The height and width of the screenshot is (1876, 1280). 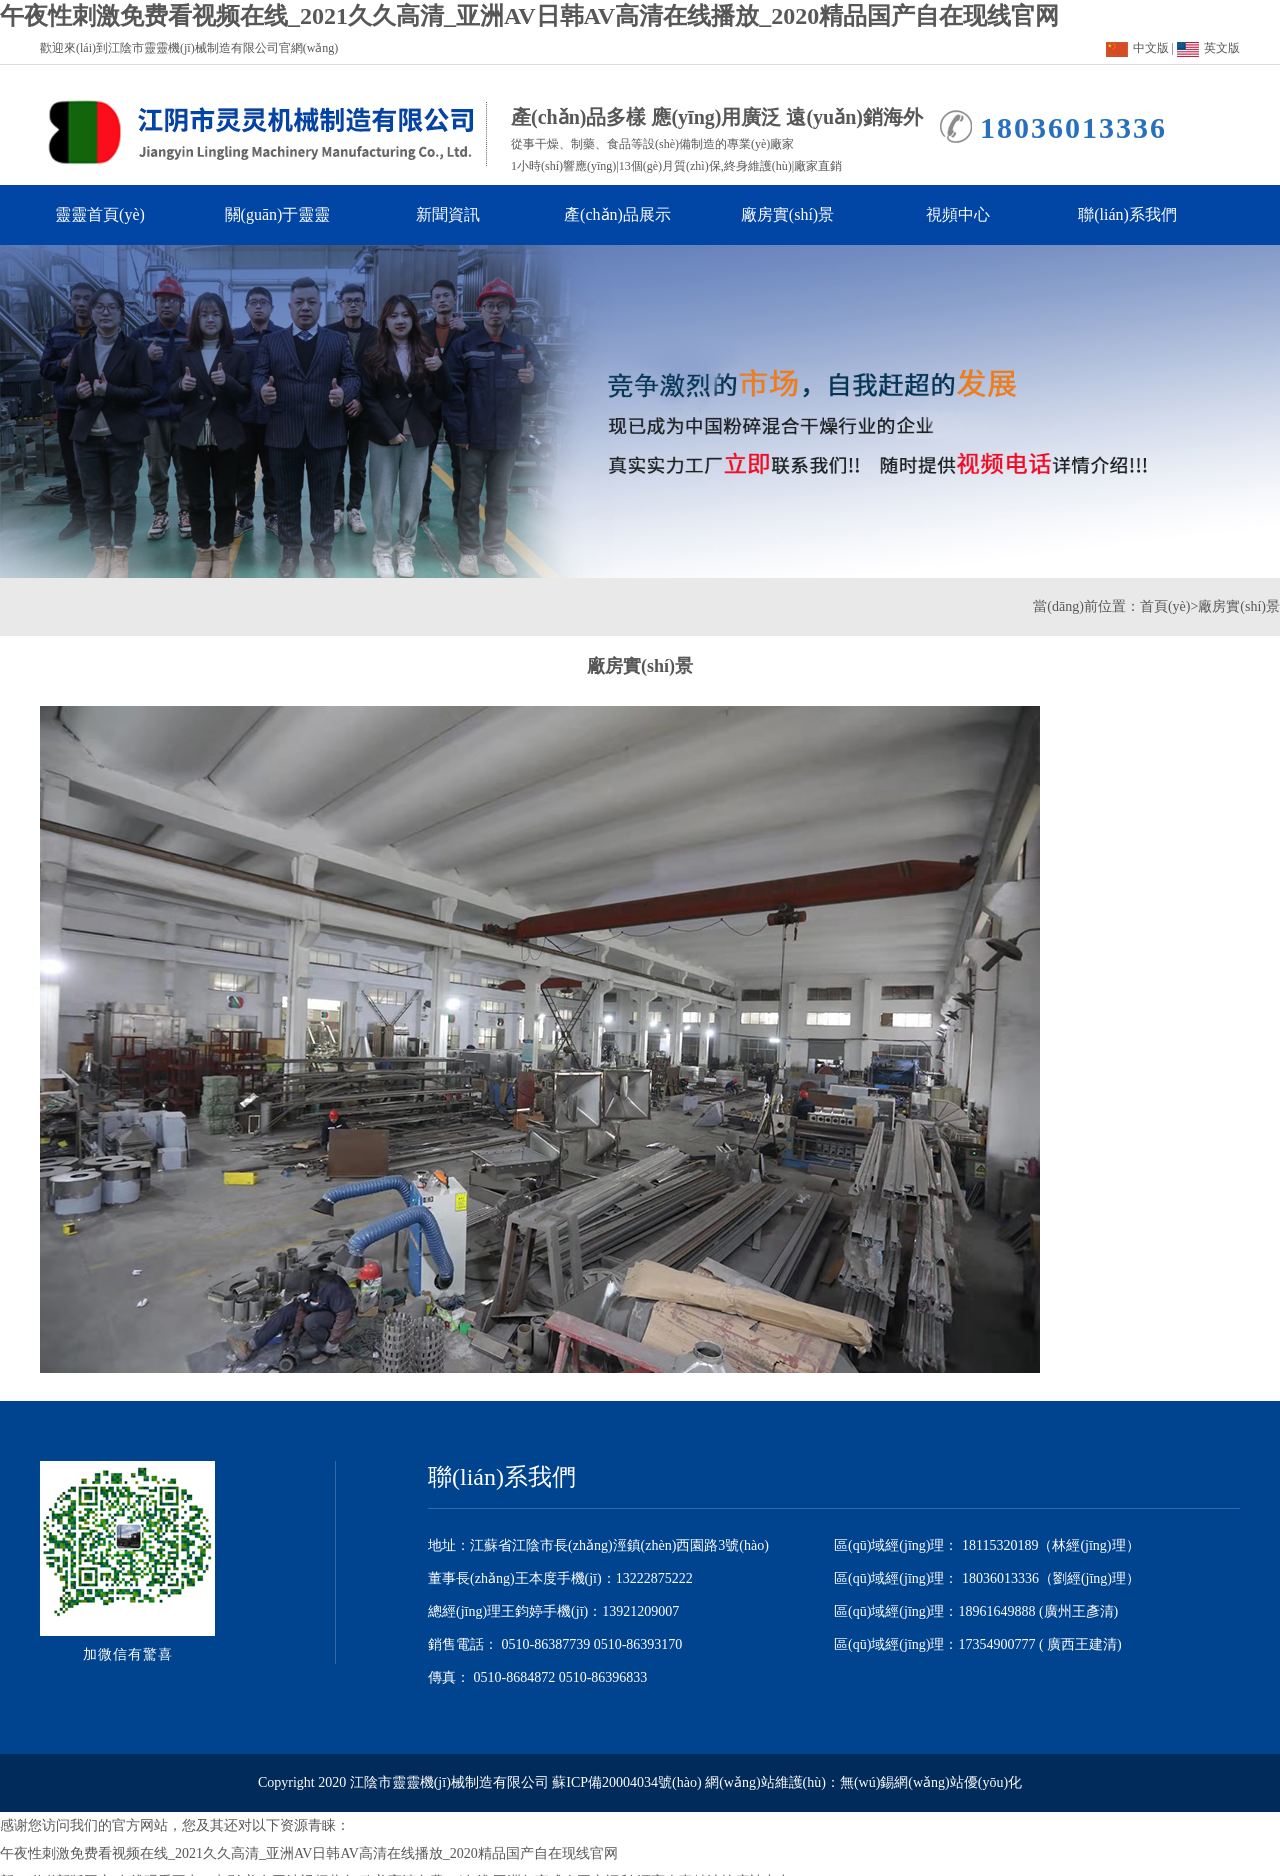 I want to click on 英文版, so click(x=1208, y=48).